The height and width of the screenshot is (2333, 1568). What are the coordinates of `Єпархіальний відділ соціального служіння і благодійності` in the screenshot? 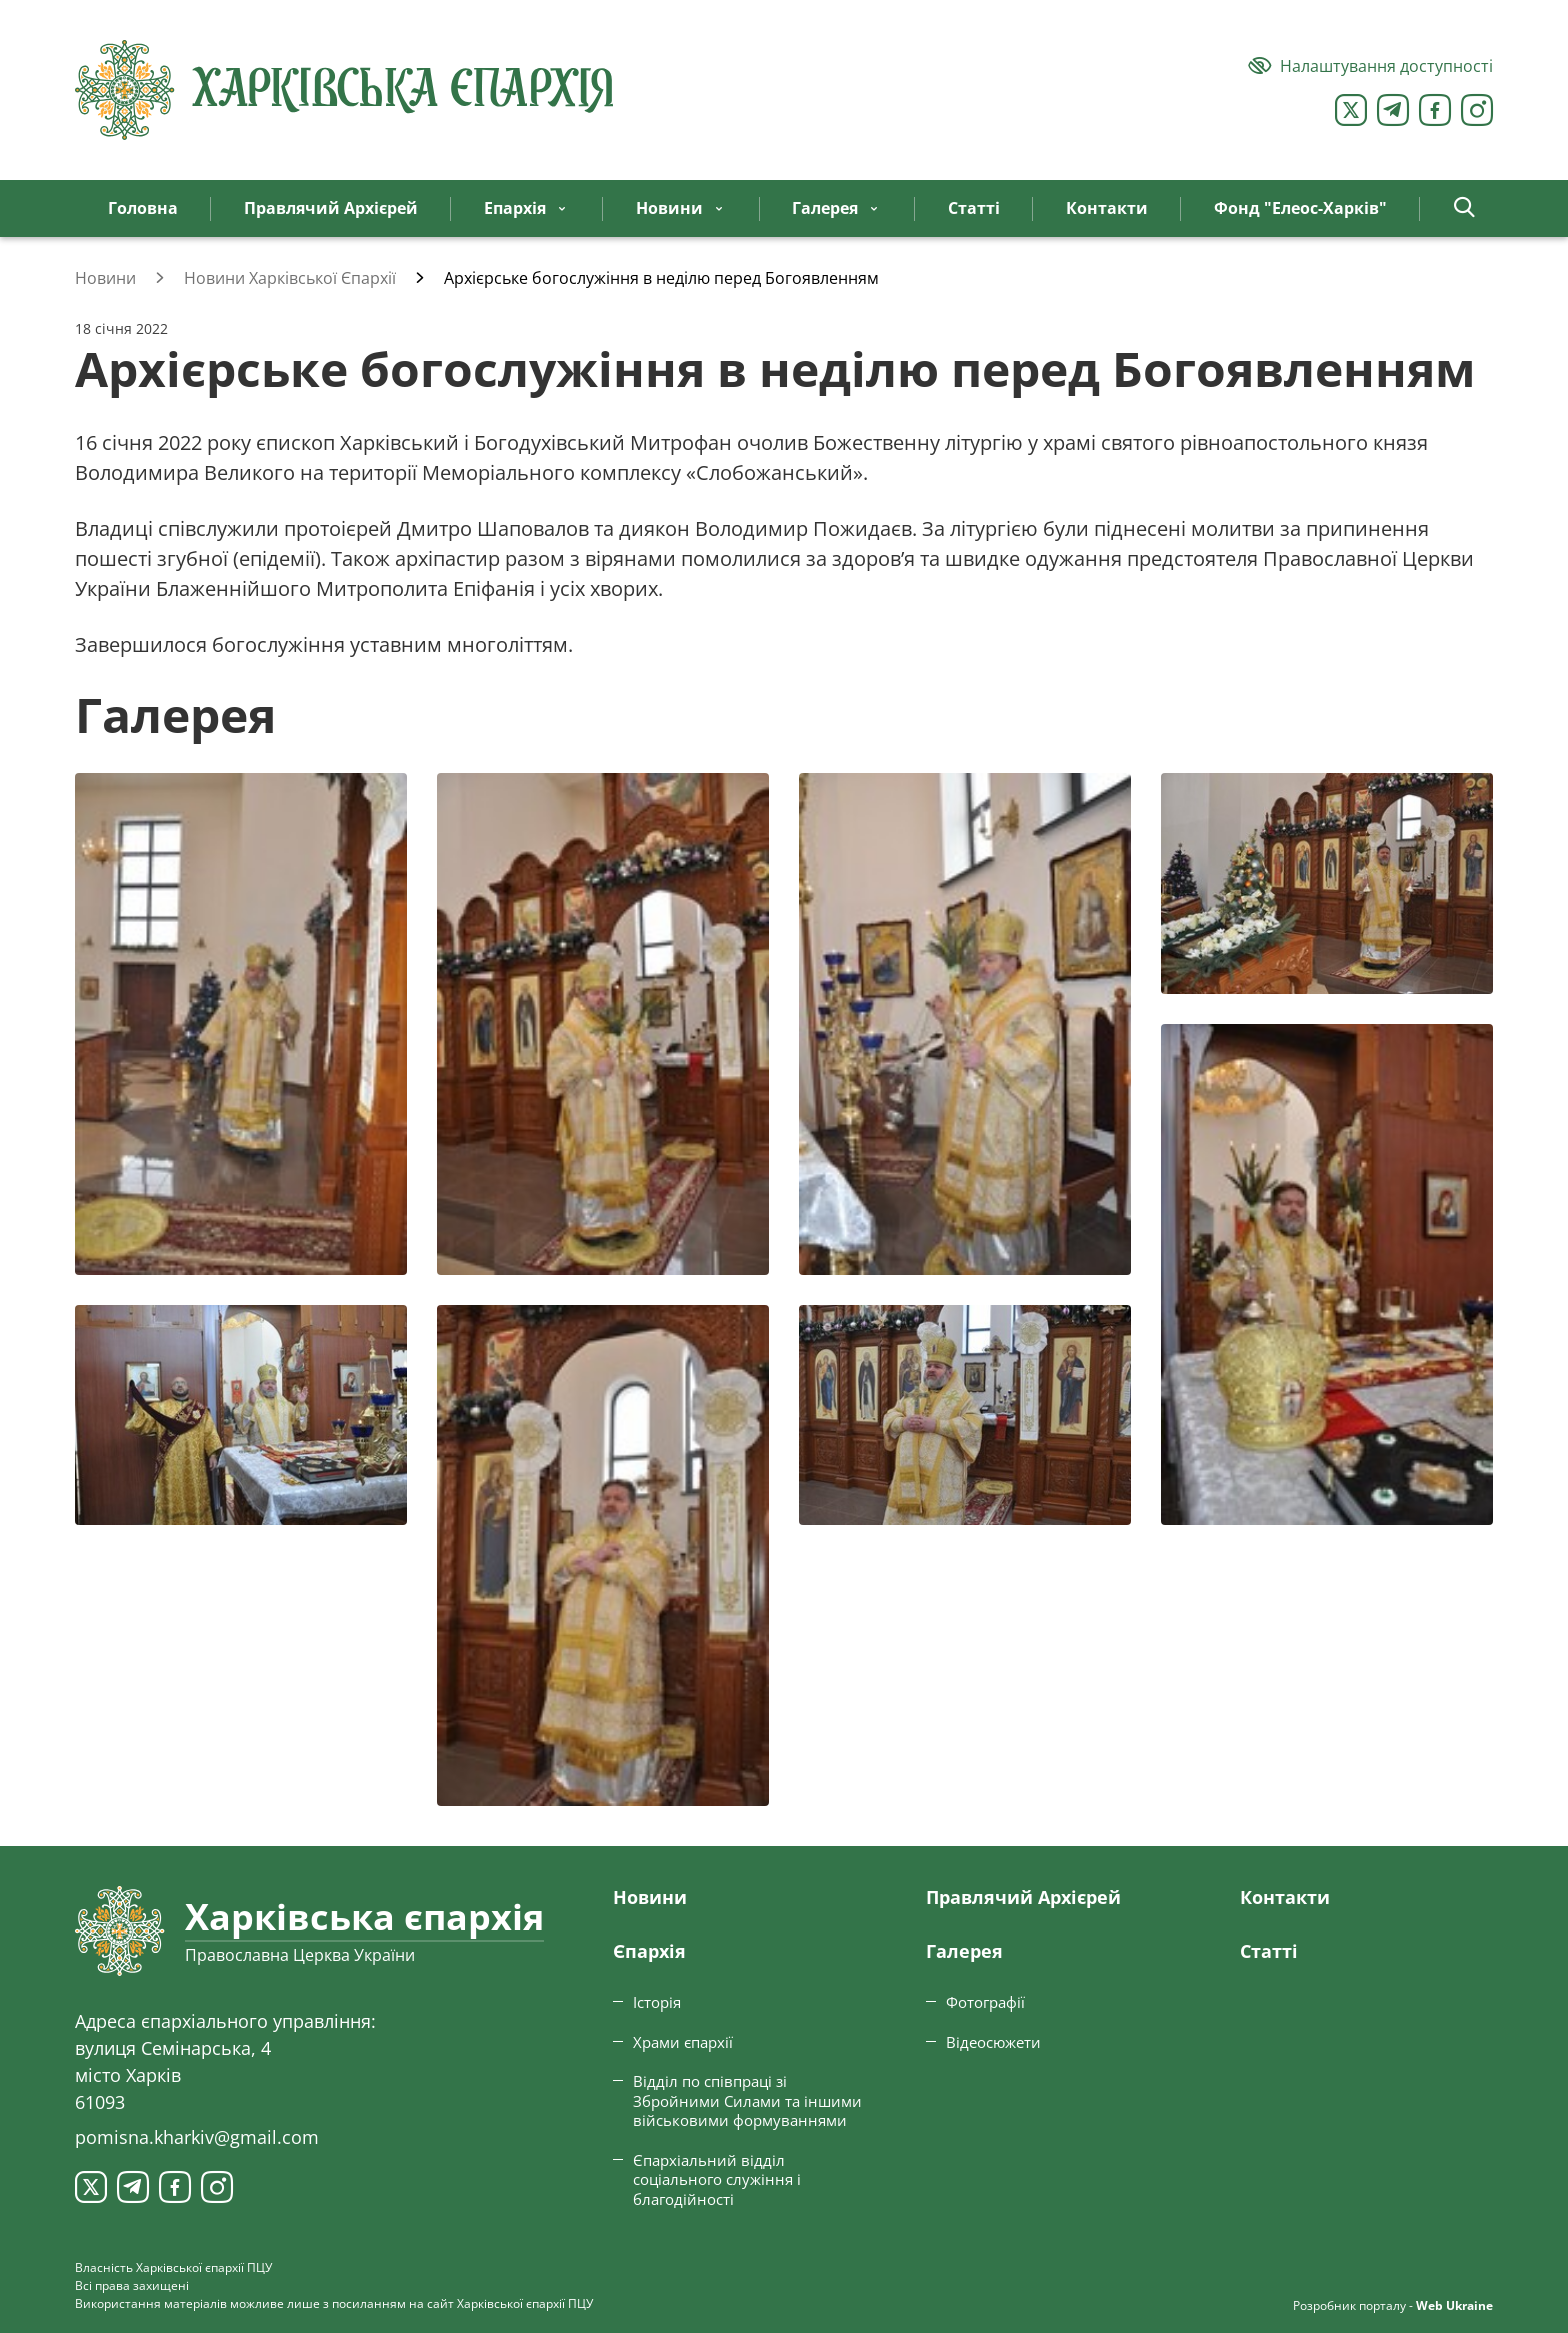 It's located at (717, 2179).